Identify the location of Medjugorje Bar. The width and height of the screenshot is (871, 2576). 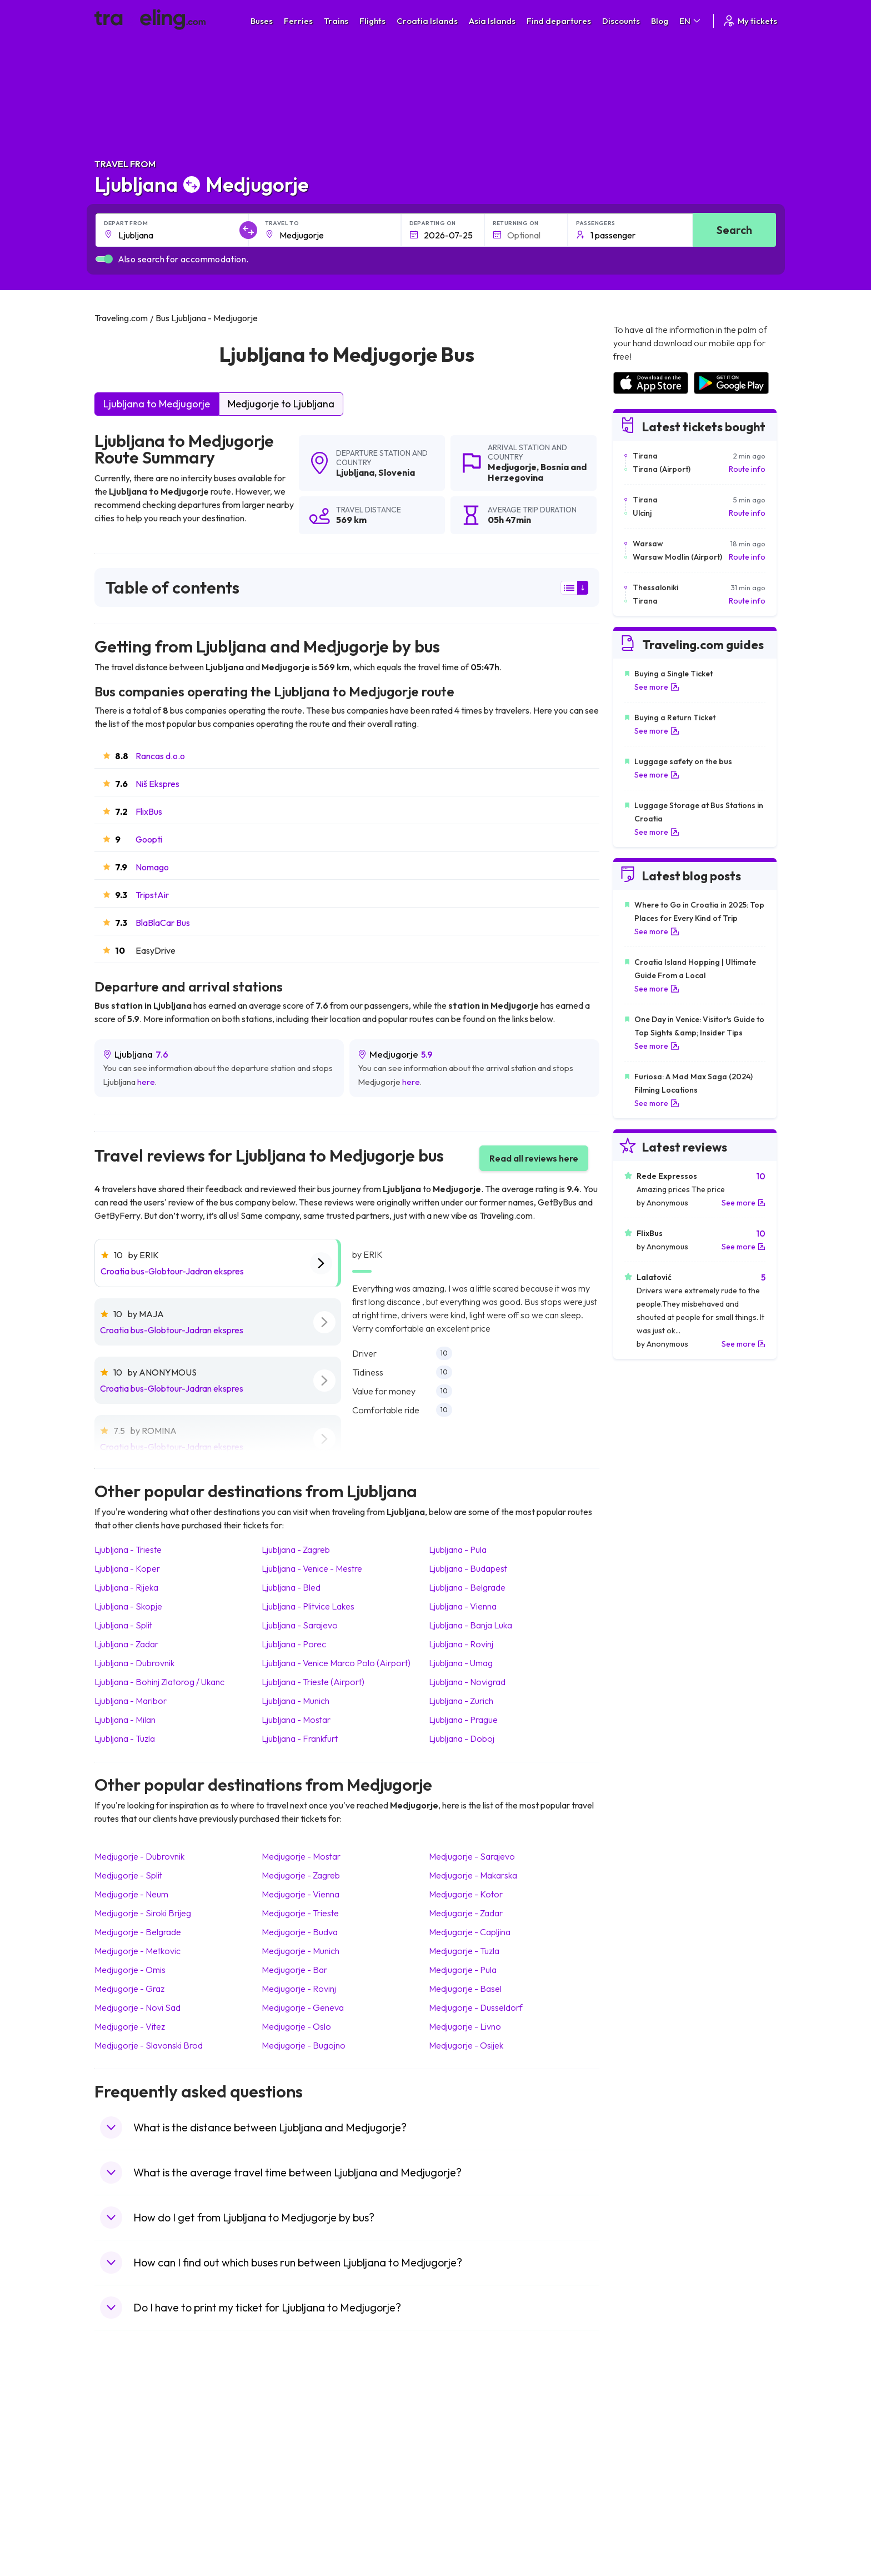
(294, 1969).